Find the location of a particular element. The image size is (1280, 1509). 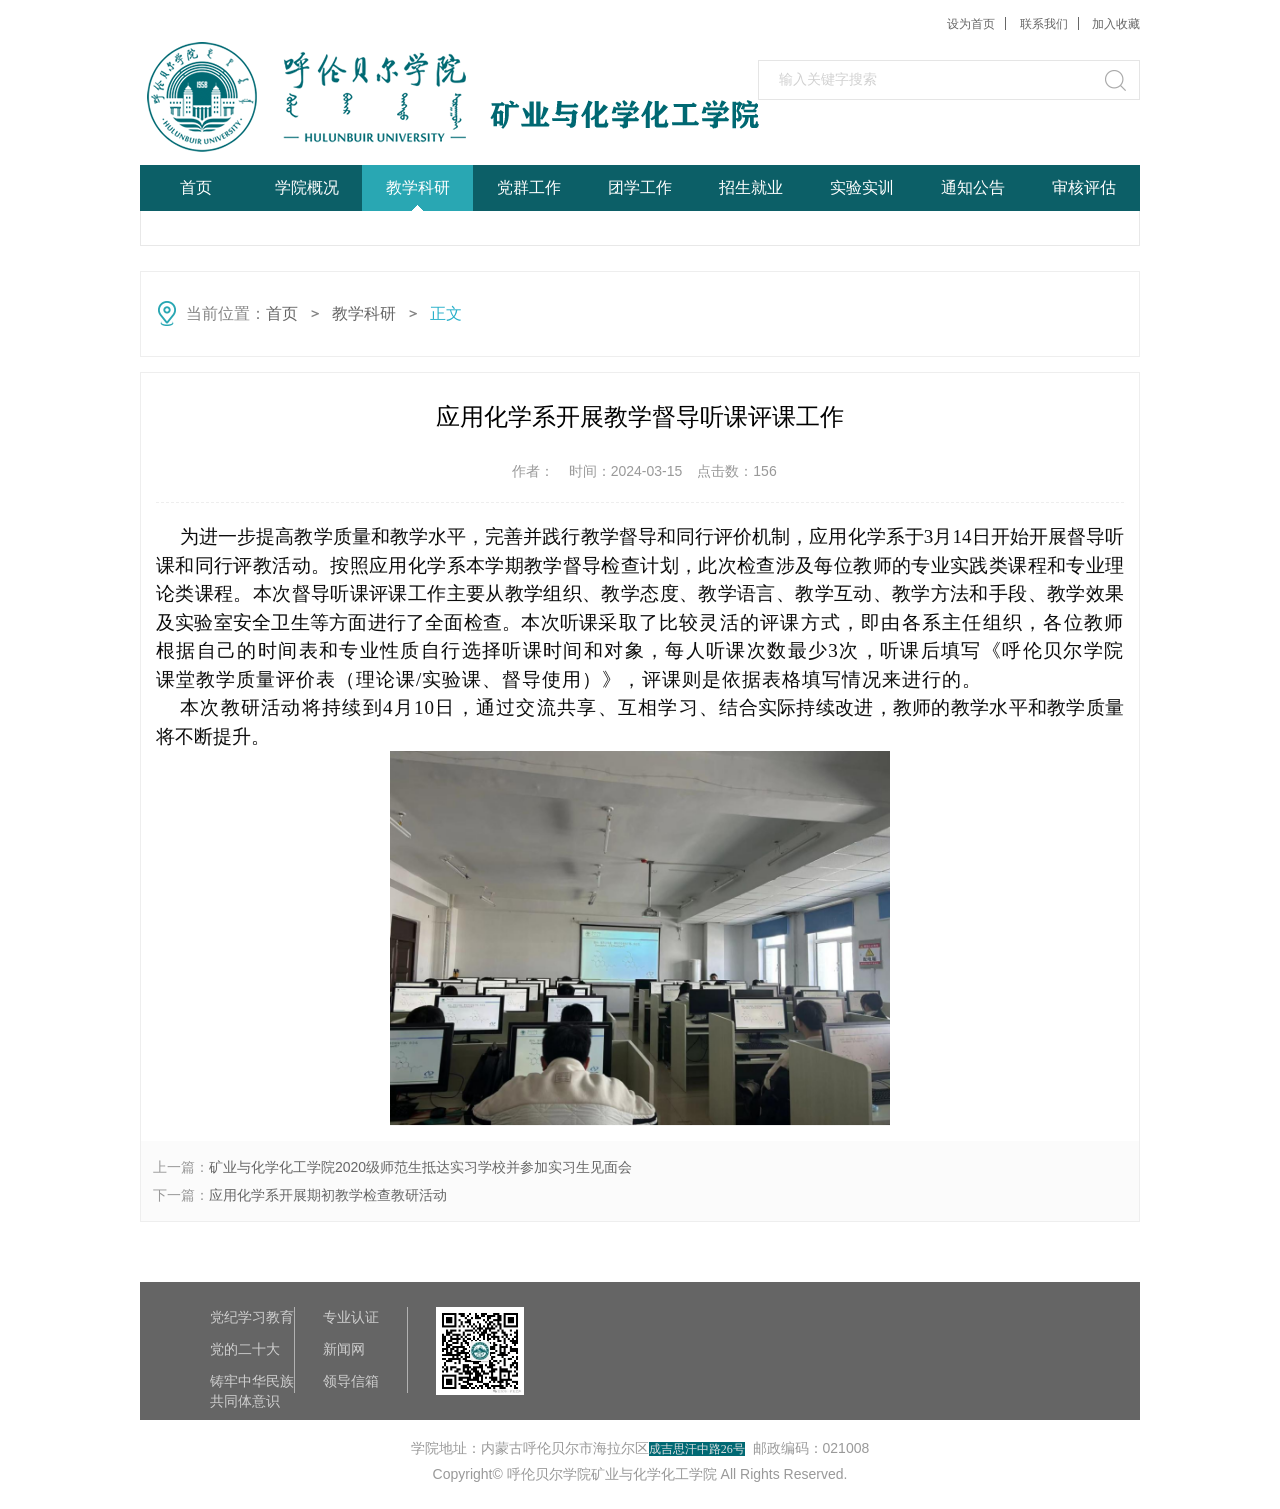

党的二十大 is located at coordinates (245, 1349).